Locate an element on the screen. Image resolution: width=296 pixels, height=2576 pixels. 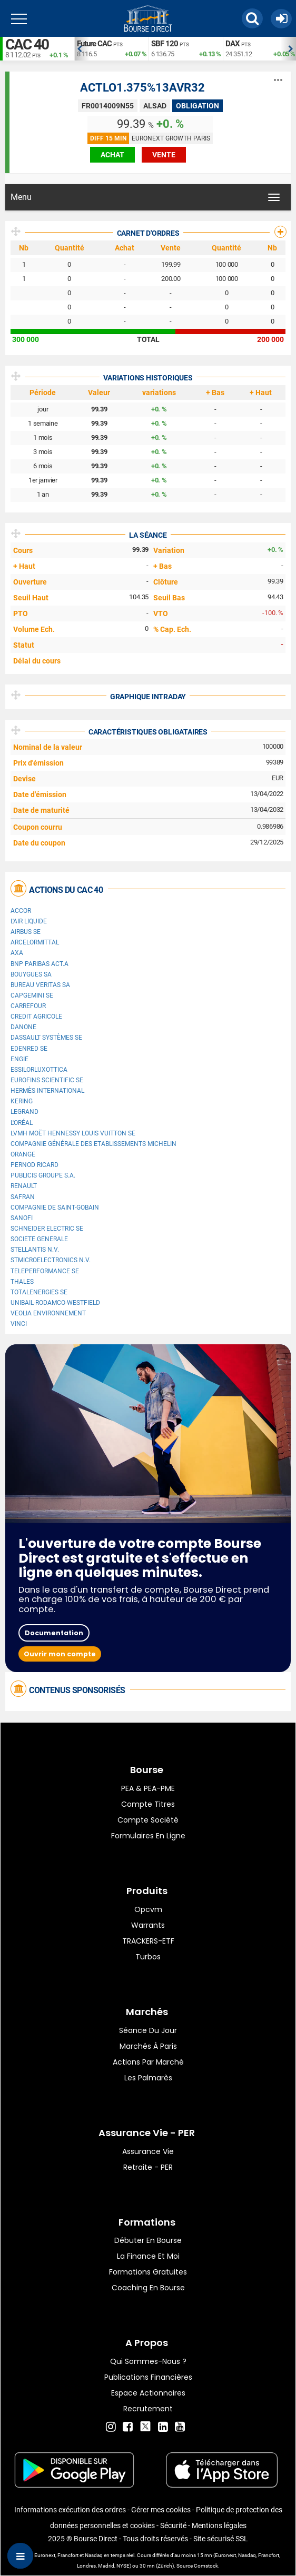
Orange is located at coordinates (23, 1154).